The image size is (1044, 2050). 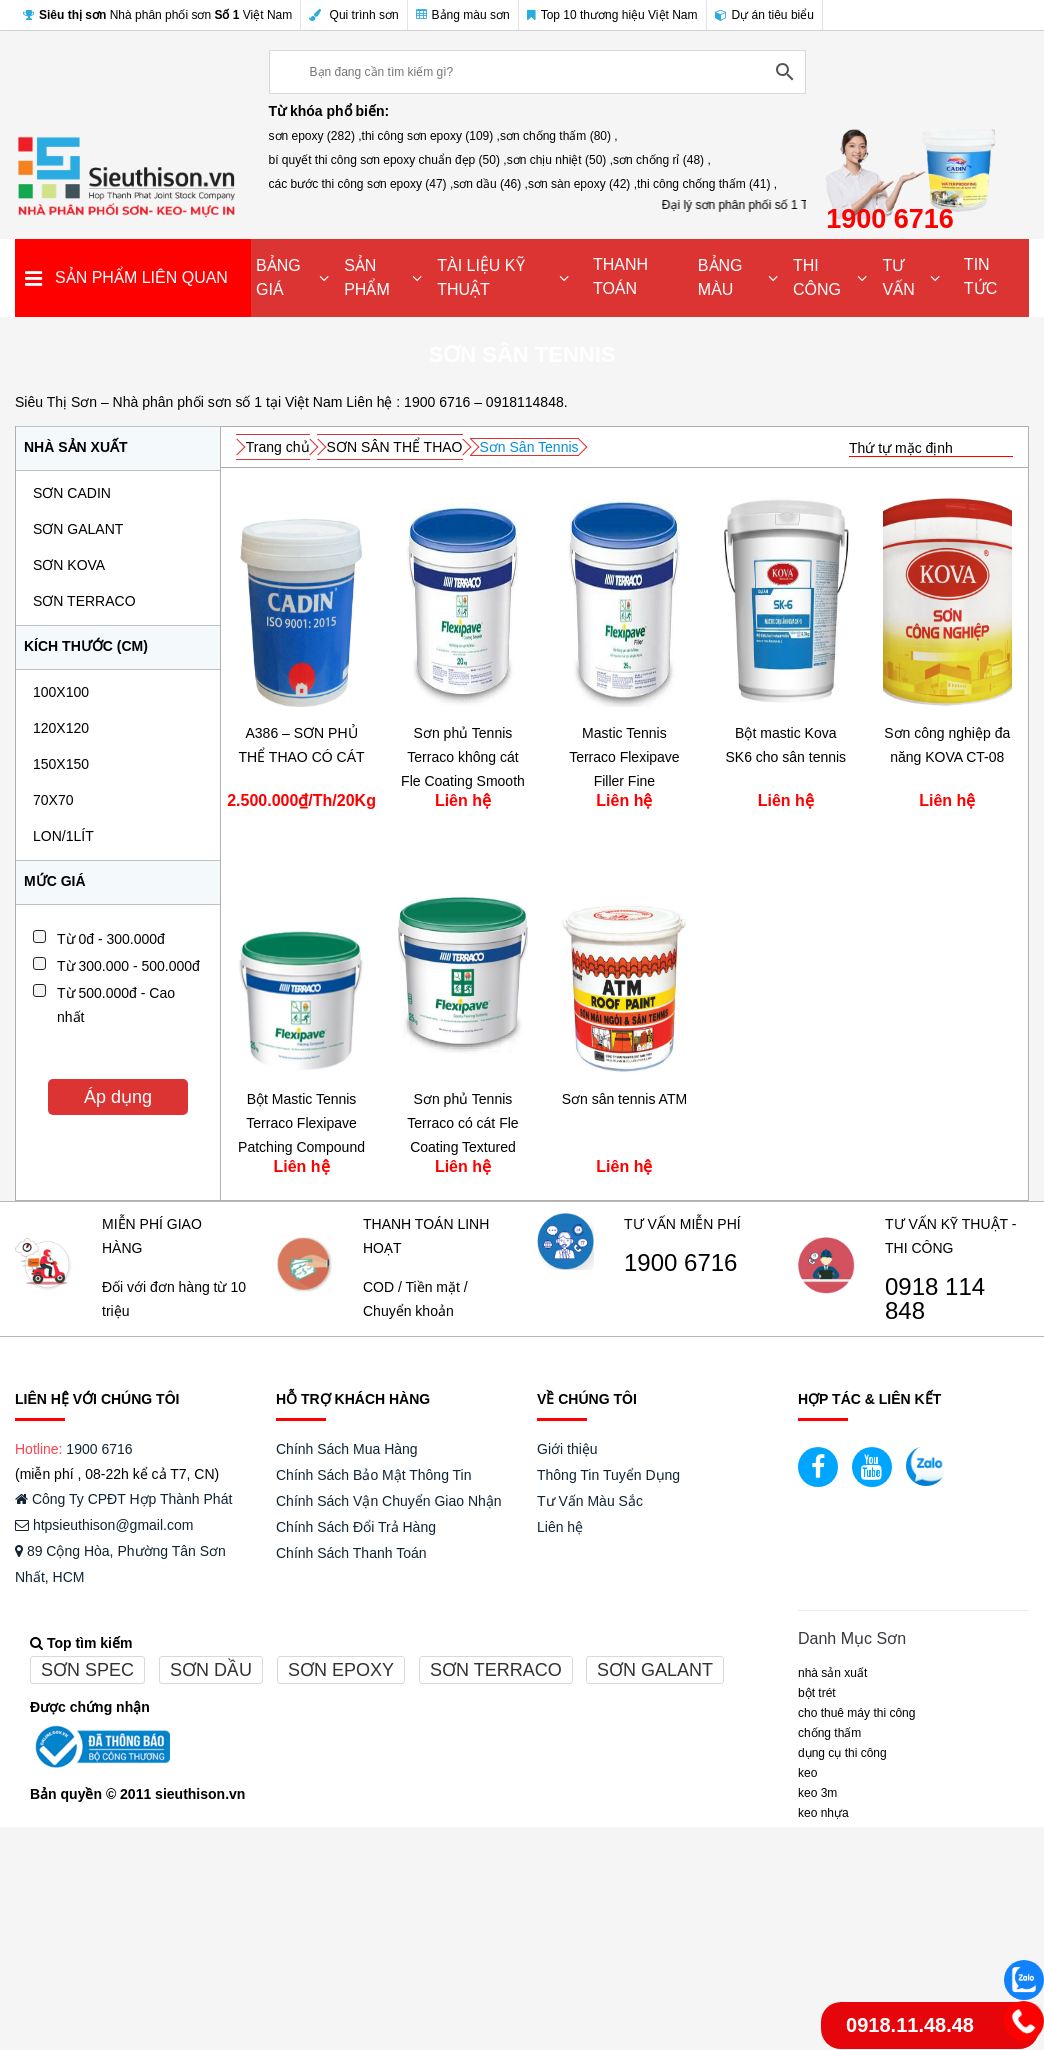 What do you see at coordinates (655, 1670) in the screenshot?
I see `Sơn galant` at bounding box center [655, 1670].